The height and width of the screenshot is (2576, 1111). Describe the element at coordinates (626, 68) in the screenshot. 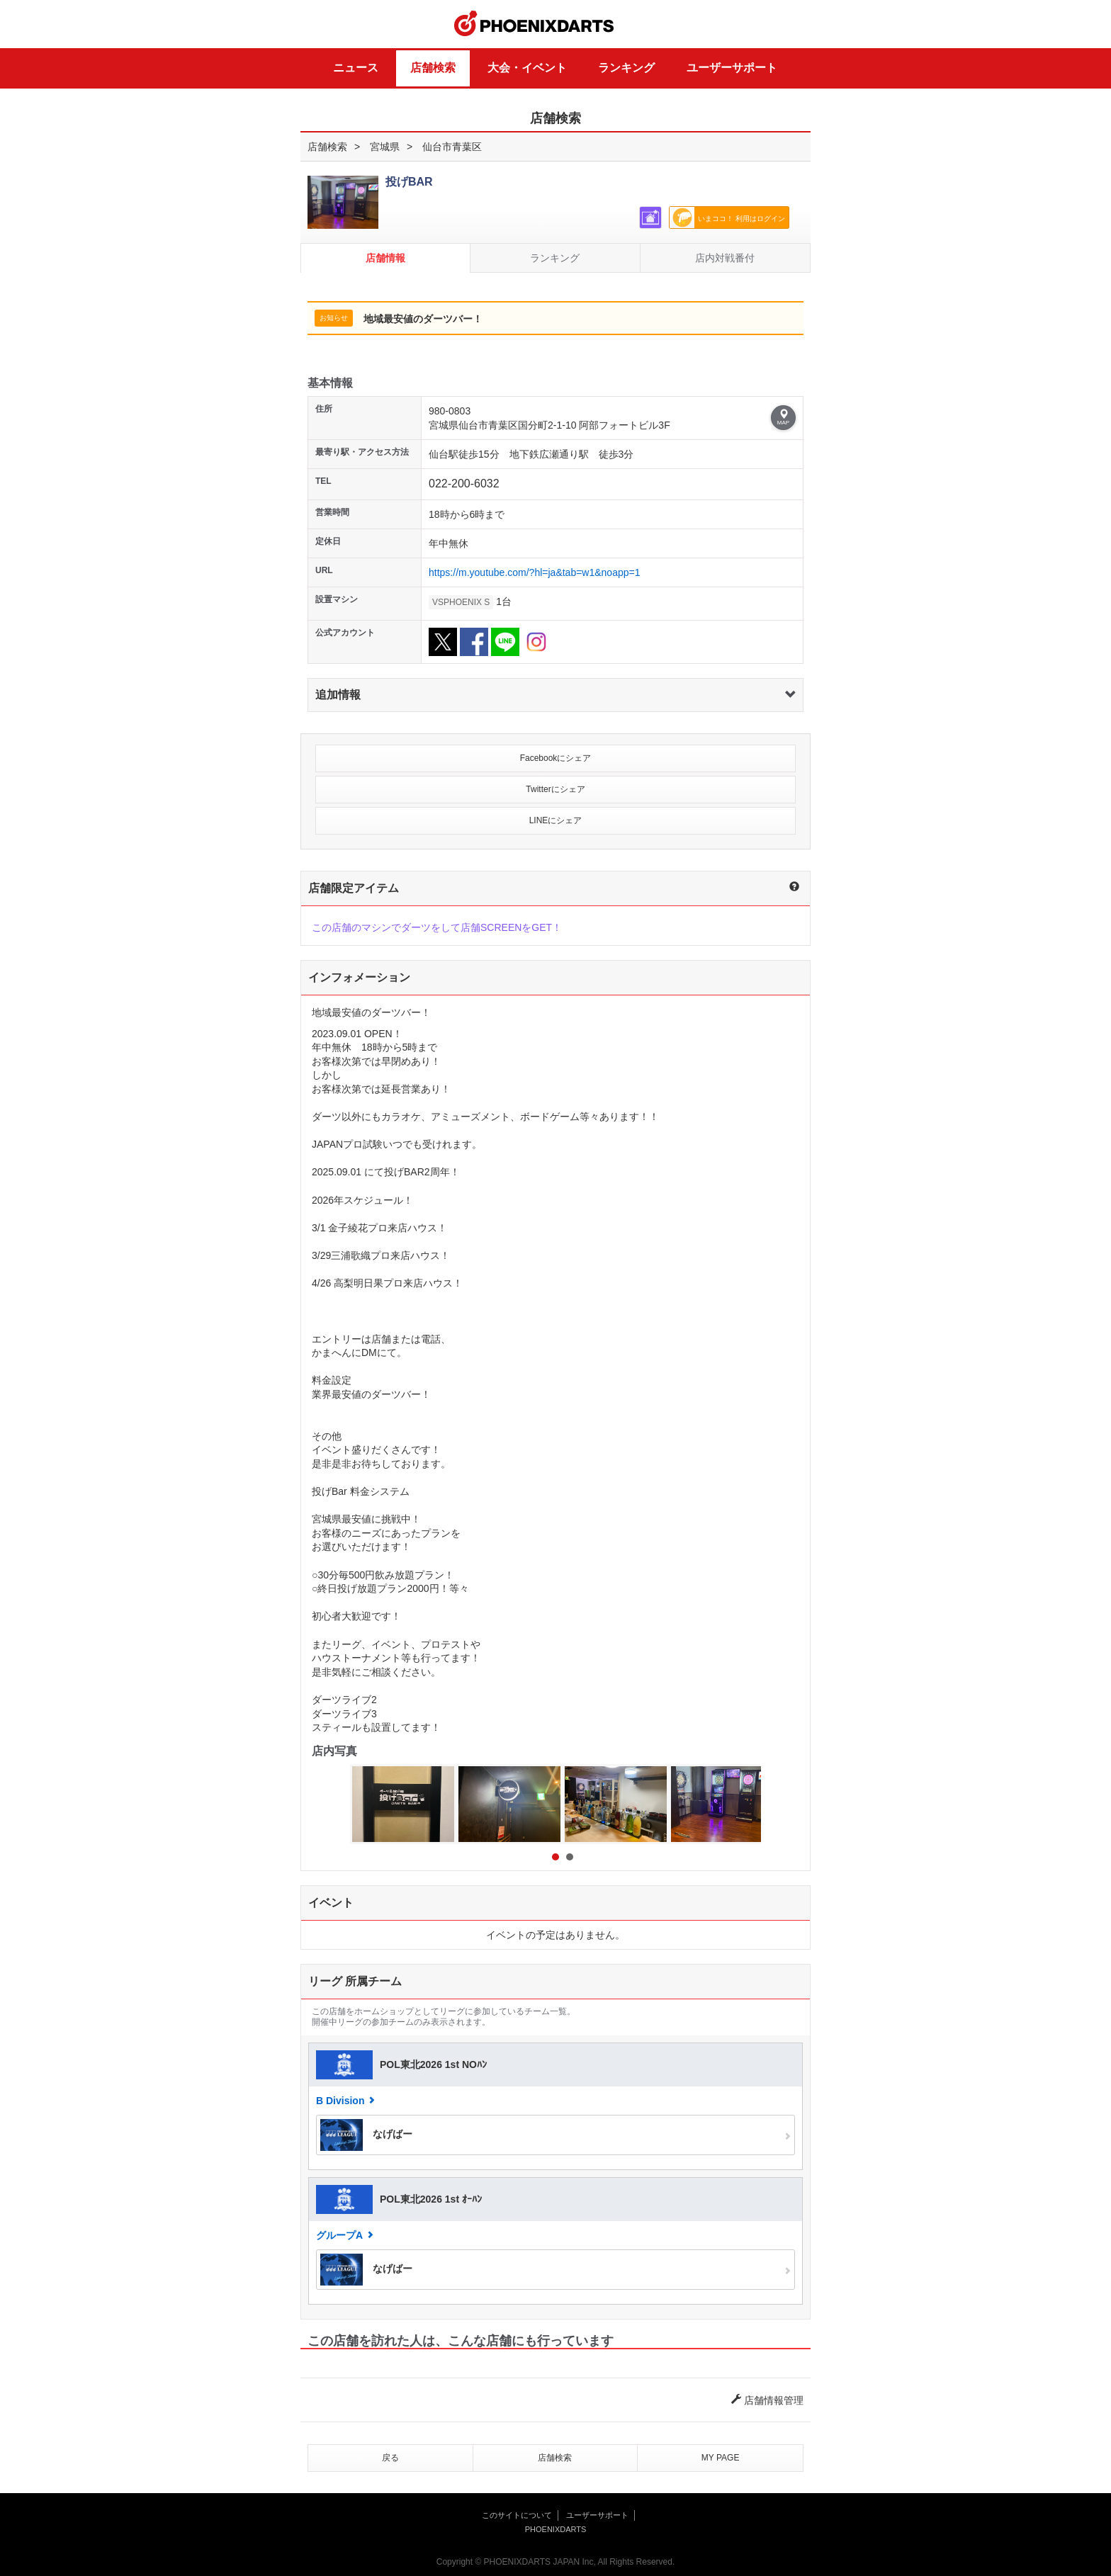

I see `ランキング` at that location.